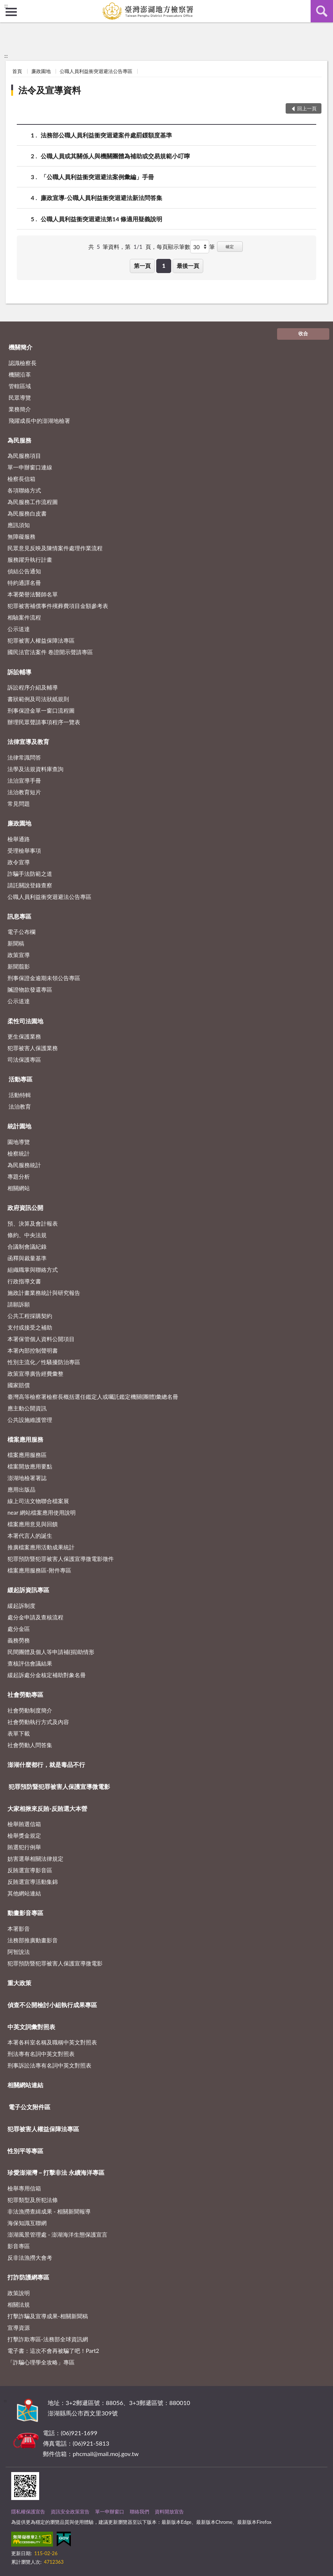  I want to click on 檢舉獎金規定, so click(24, 1835).